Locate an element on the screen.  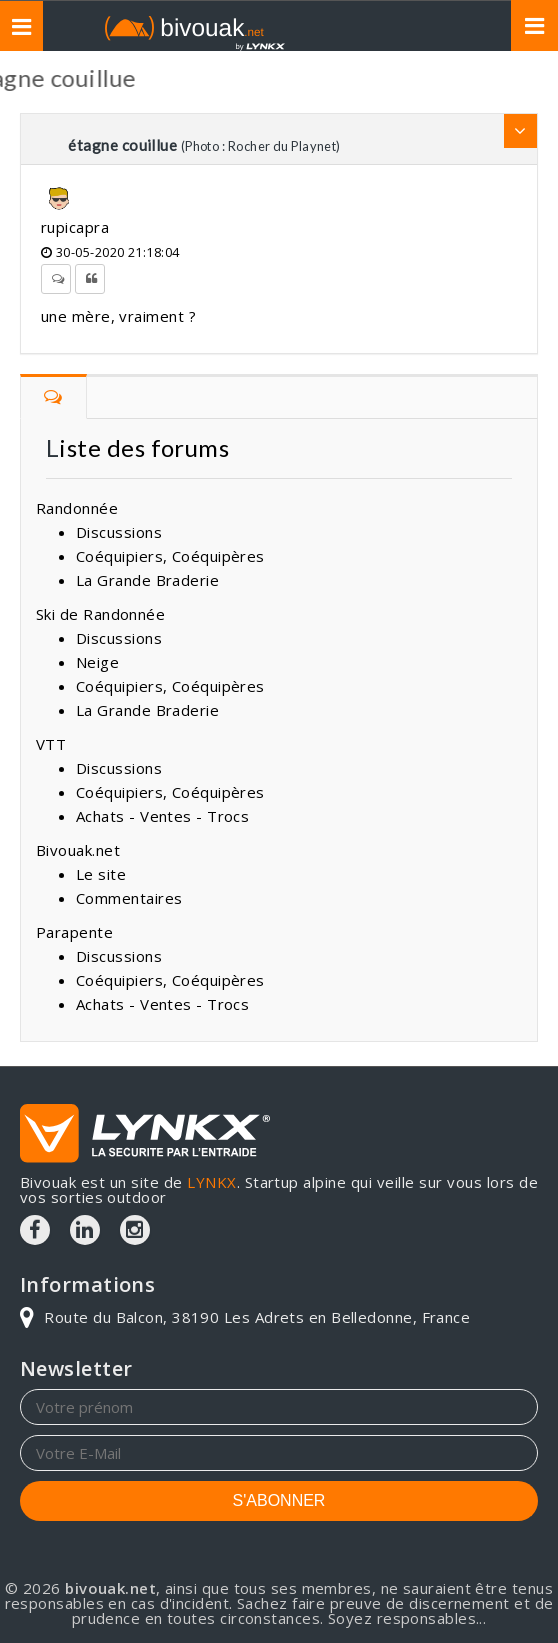
LYNKX is located at coordinates (211, 1182).